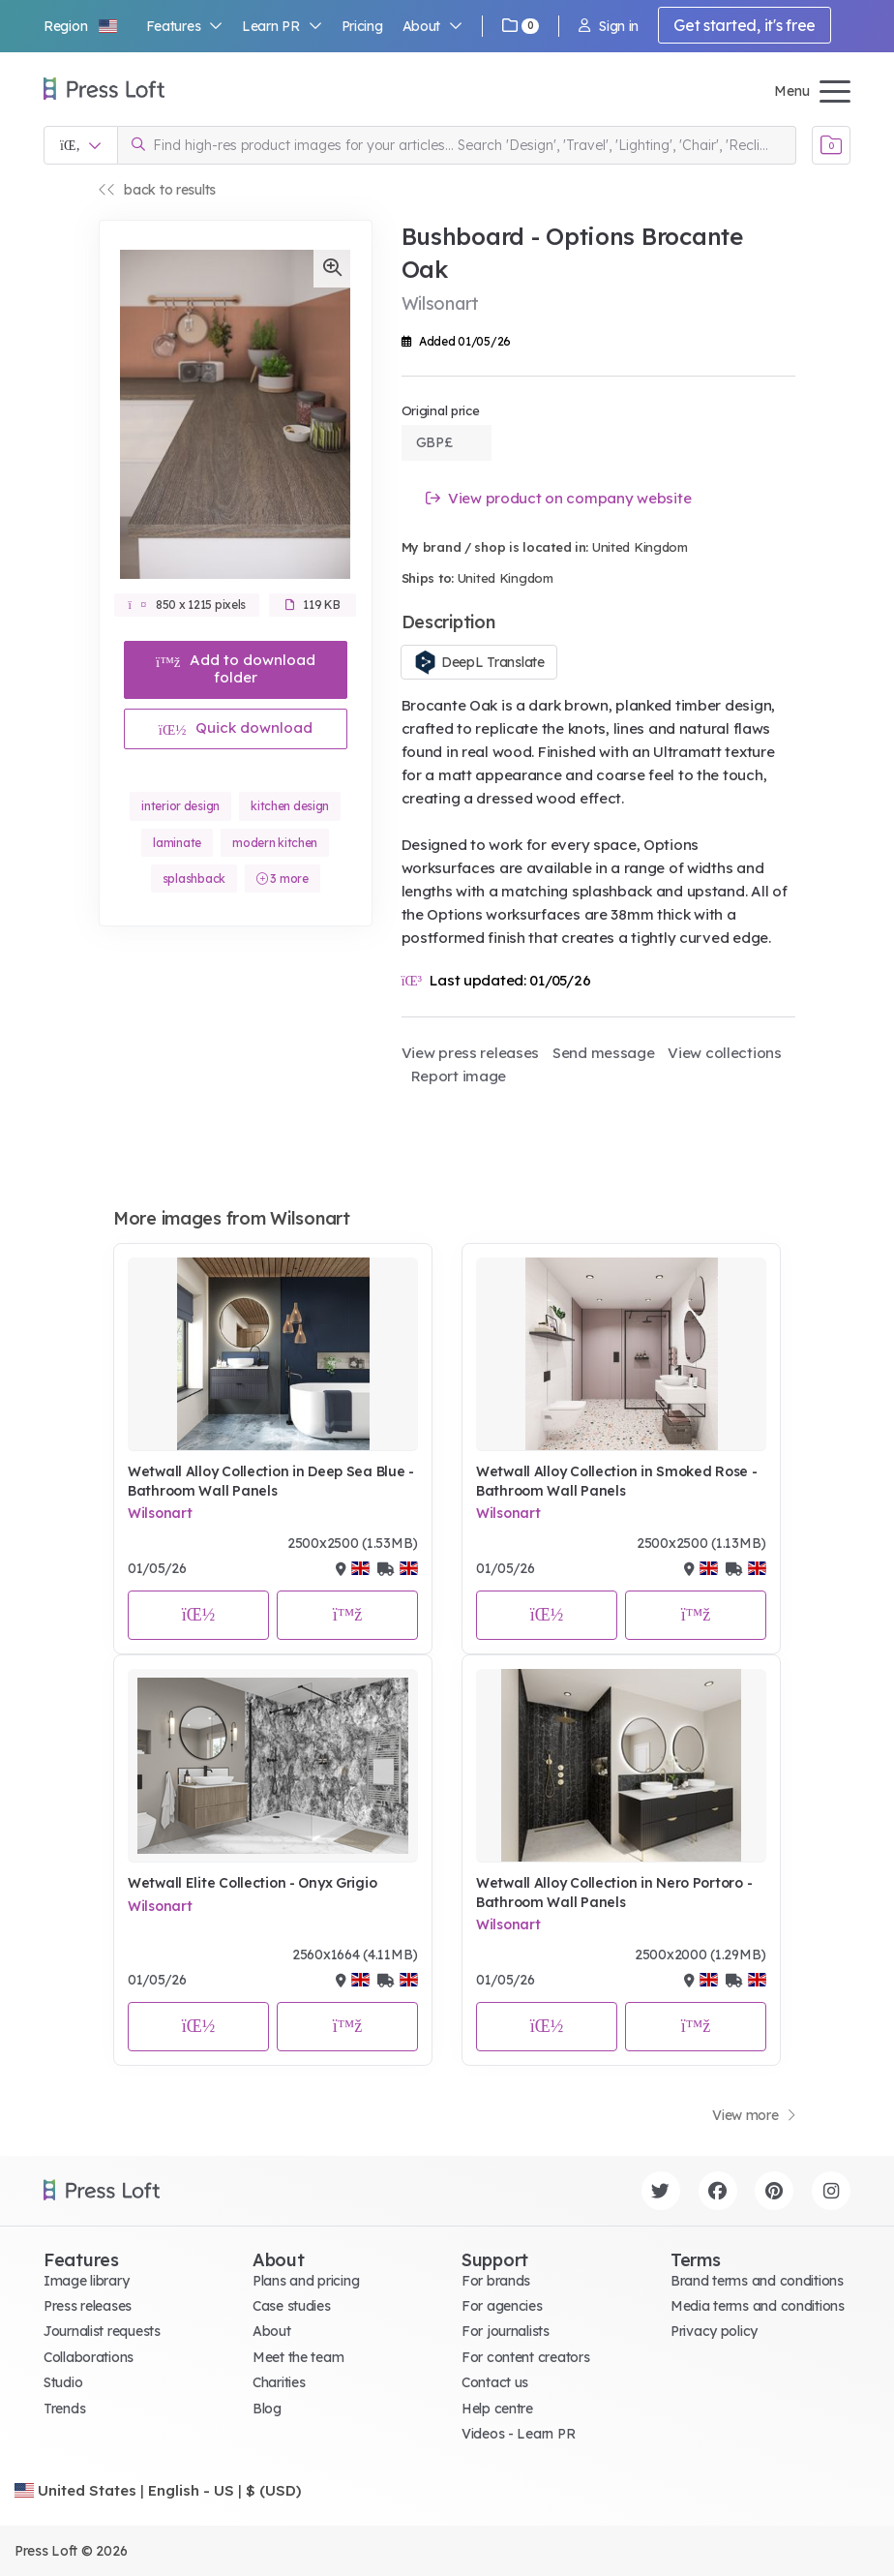 This screenshot has height=2576, width=894. I want to click on Journalist requests, so click(102, 2331).